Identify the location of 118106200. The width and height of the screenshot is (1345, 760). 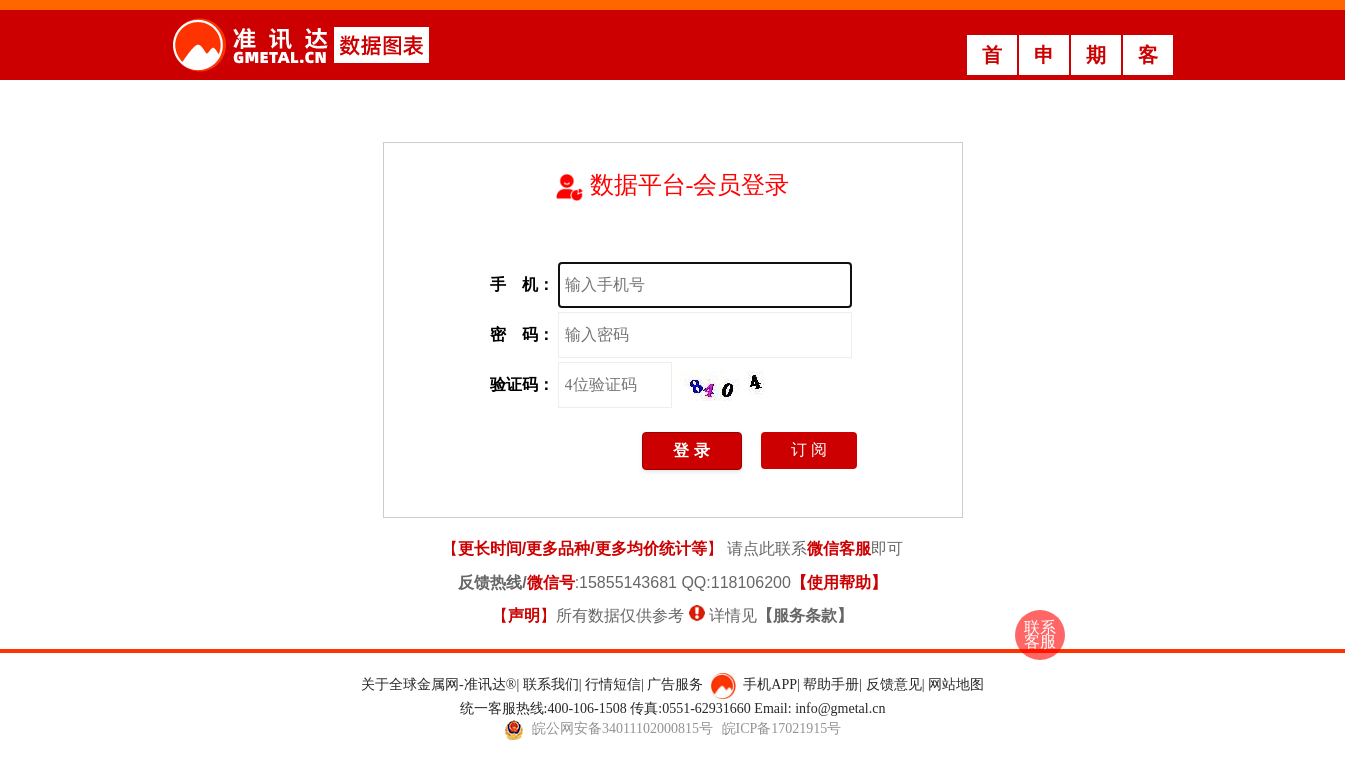
(751, 582).